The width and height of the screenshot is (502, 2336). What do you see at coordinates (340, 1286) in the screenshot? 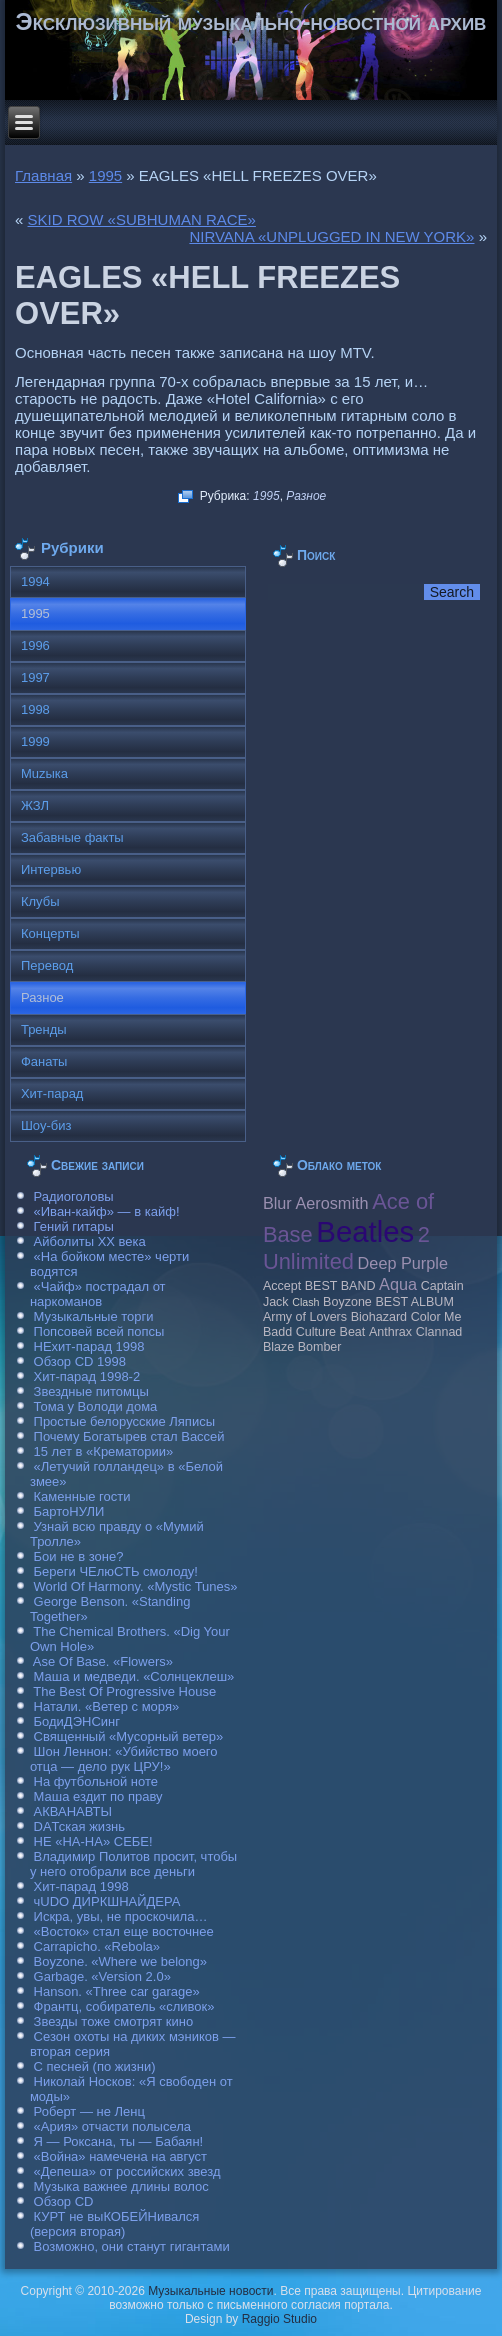
I see `BEST BAND` at bounding box center [340, 1286].